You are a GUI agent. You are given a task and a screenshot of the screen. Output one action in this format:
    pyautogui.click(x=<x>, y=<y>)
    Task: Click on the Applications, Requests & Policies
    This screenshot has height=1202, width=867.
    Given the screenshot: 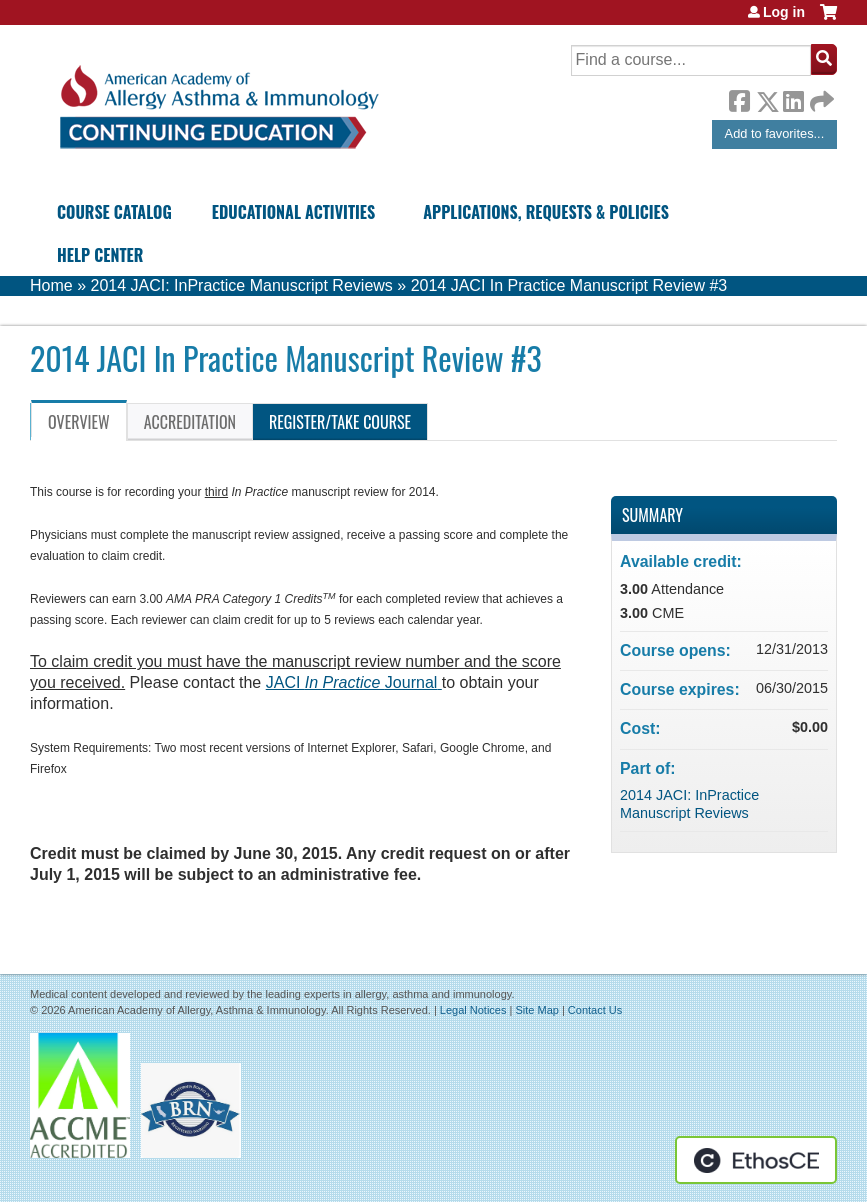 What is the action you would take?
    pyautogui.click(x=546, y=212)
    